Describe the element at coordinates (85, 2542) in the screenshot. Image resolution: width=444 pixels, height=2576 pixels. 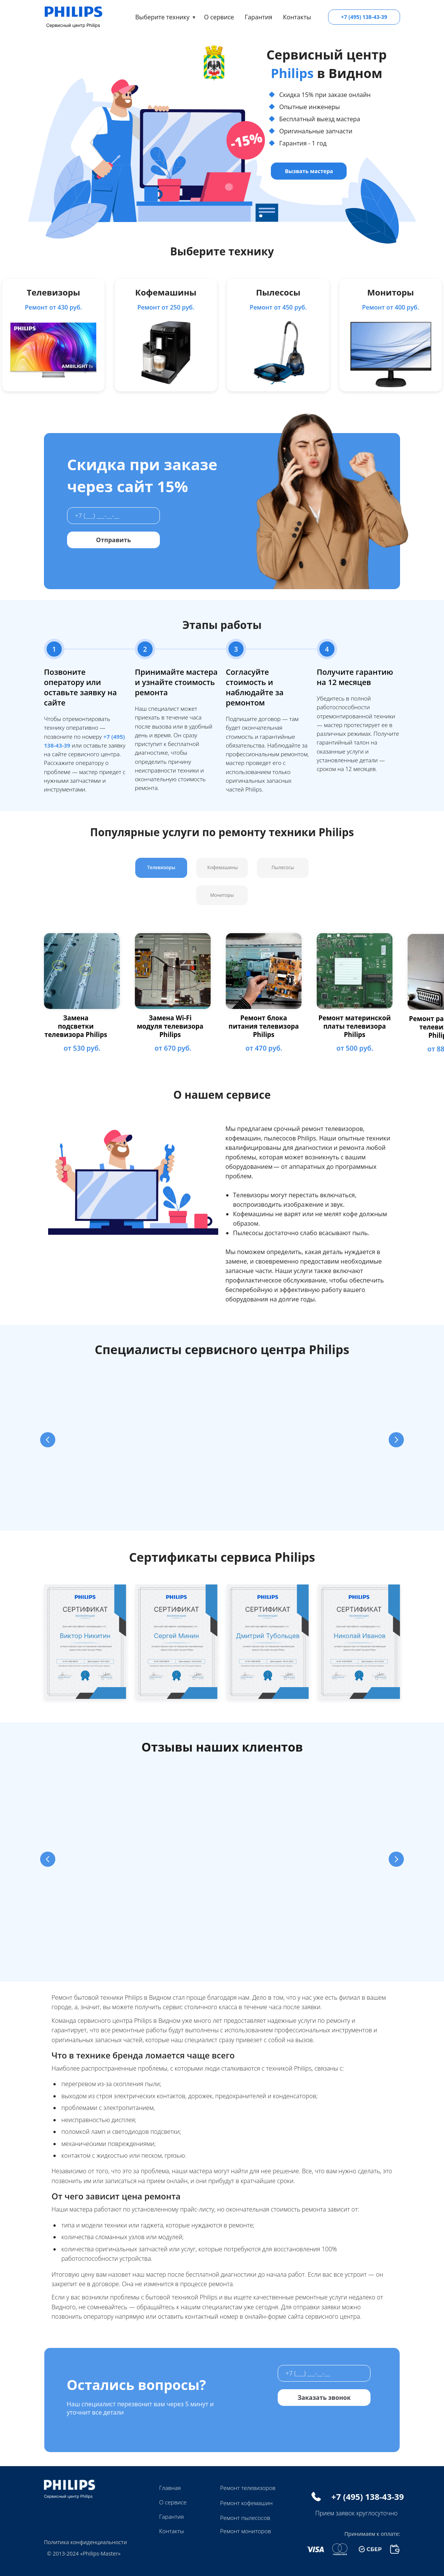
I see `Политика конфиденциальности` at that location.